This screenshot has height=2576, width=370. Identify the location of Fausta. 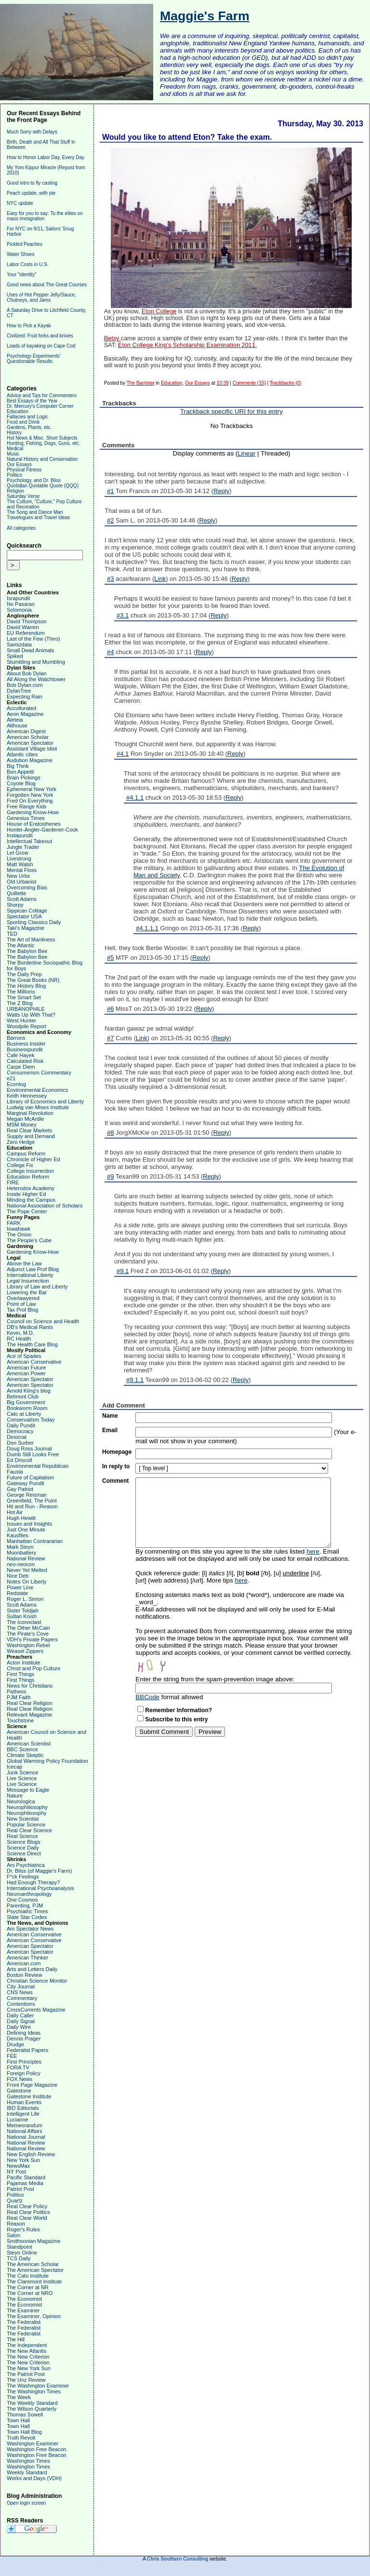
(15, 1472).